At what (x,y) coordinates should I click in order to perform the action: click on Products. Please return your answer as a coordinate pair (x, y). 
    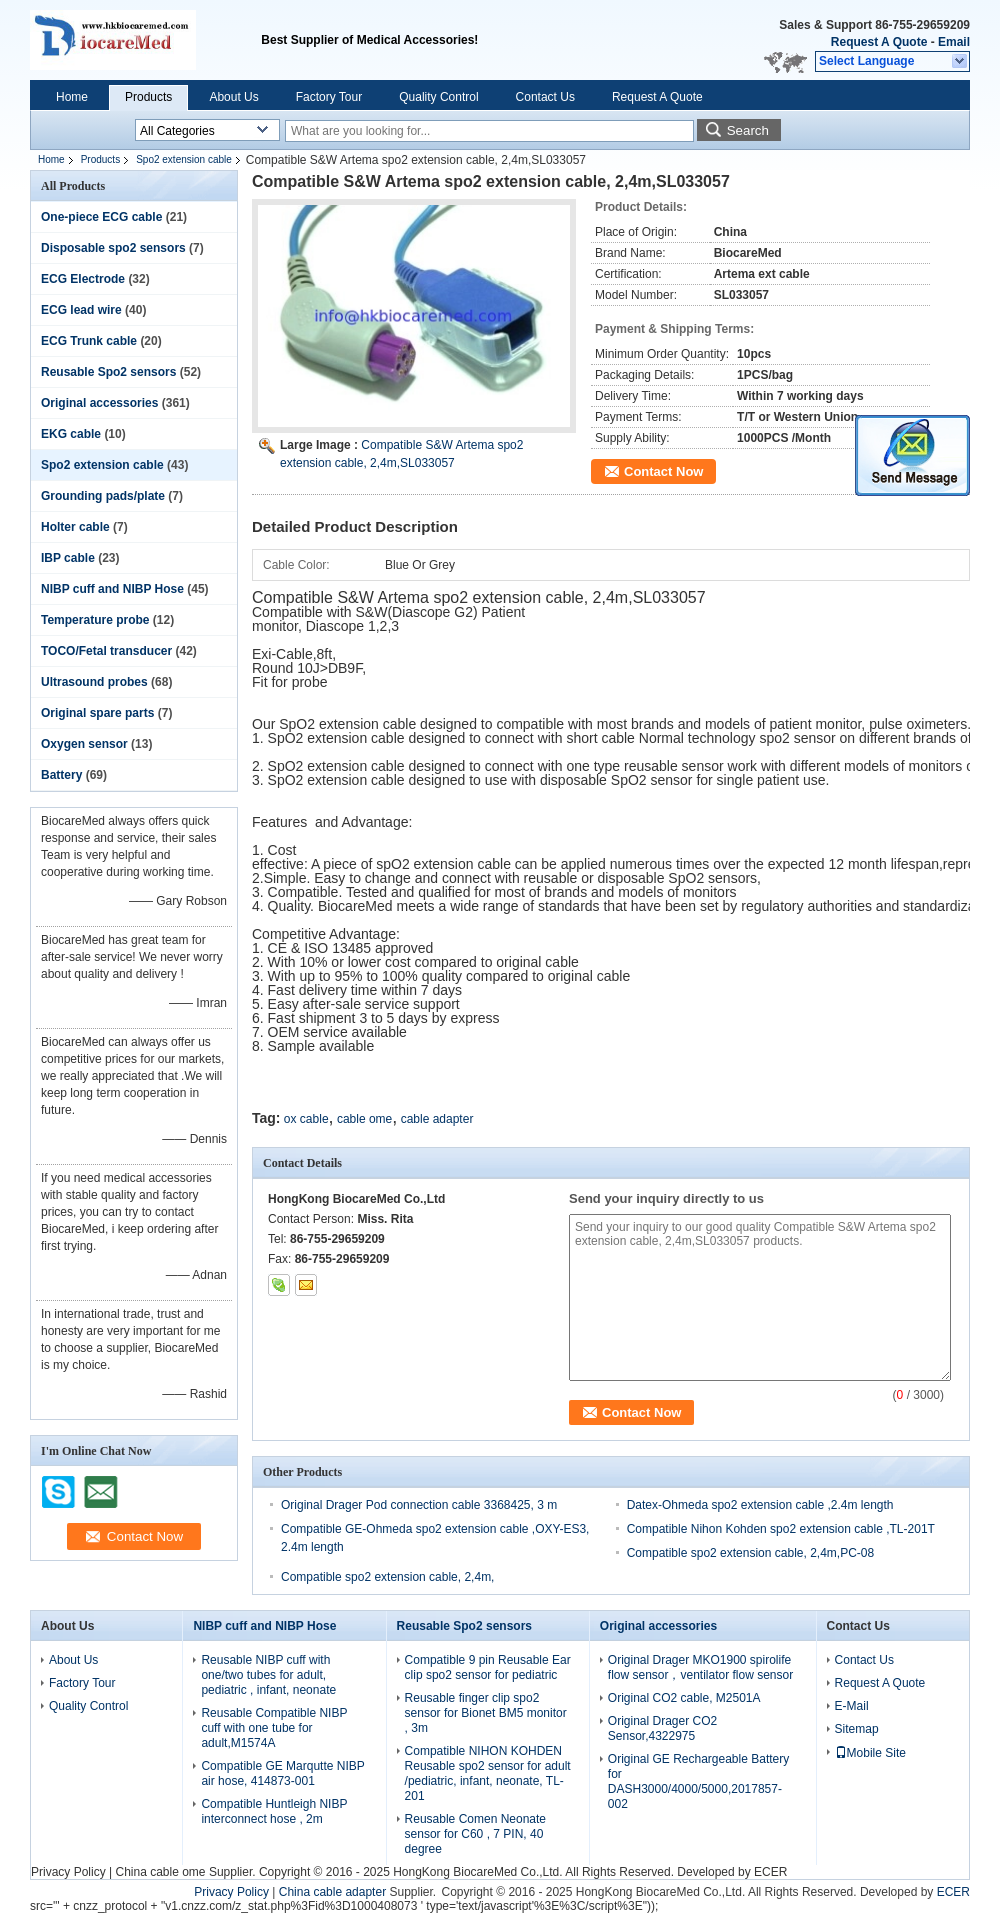
    Looking at the image, I should click on (148, 97).